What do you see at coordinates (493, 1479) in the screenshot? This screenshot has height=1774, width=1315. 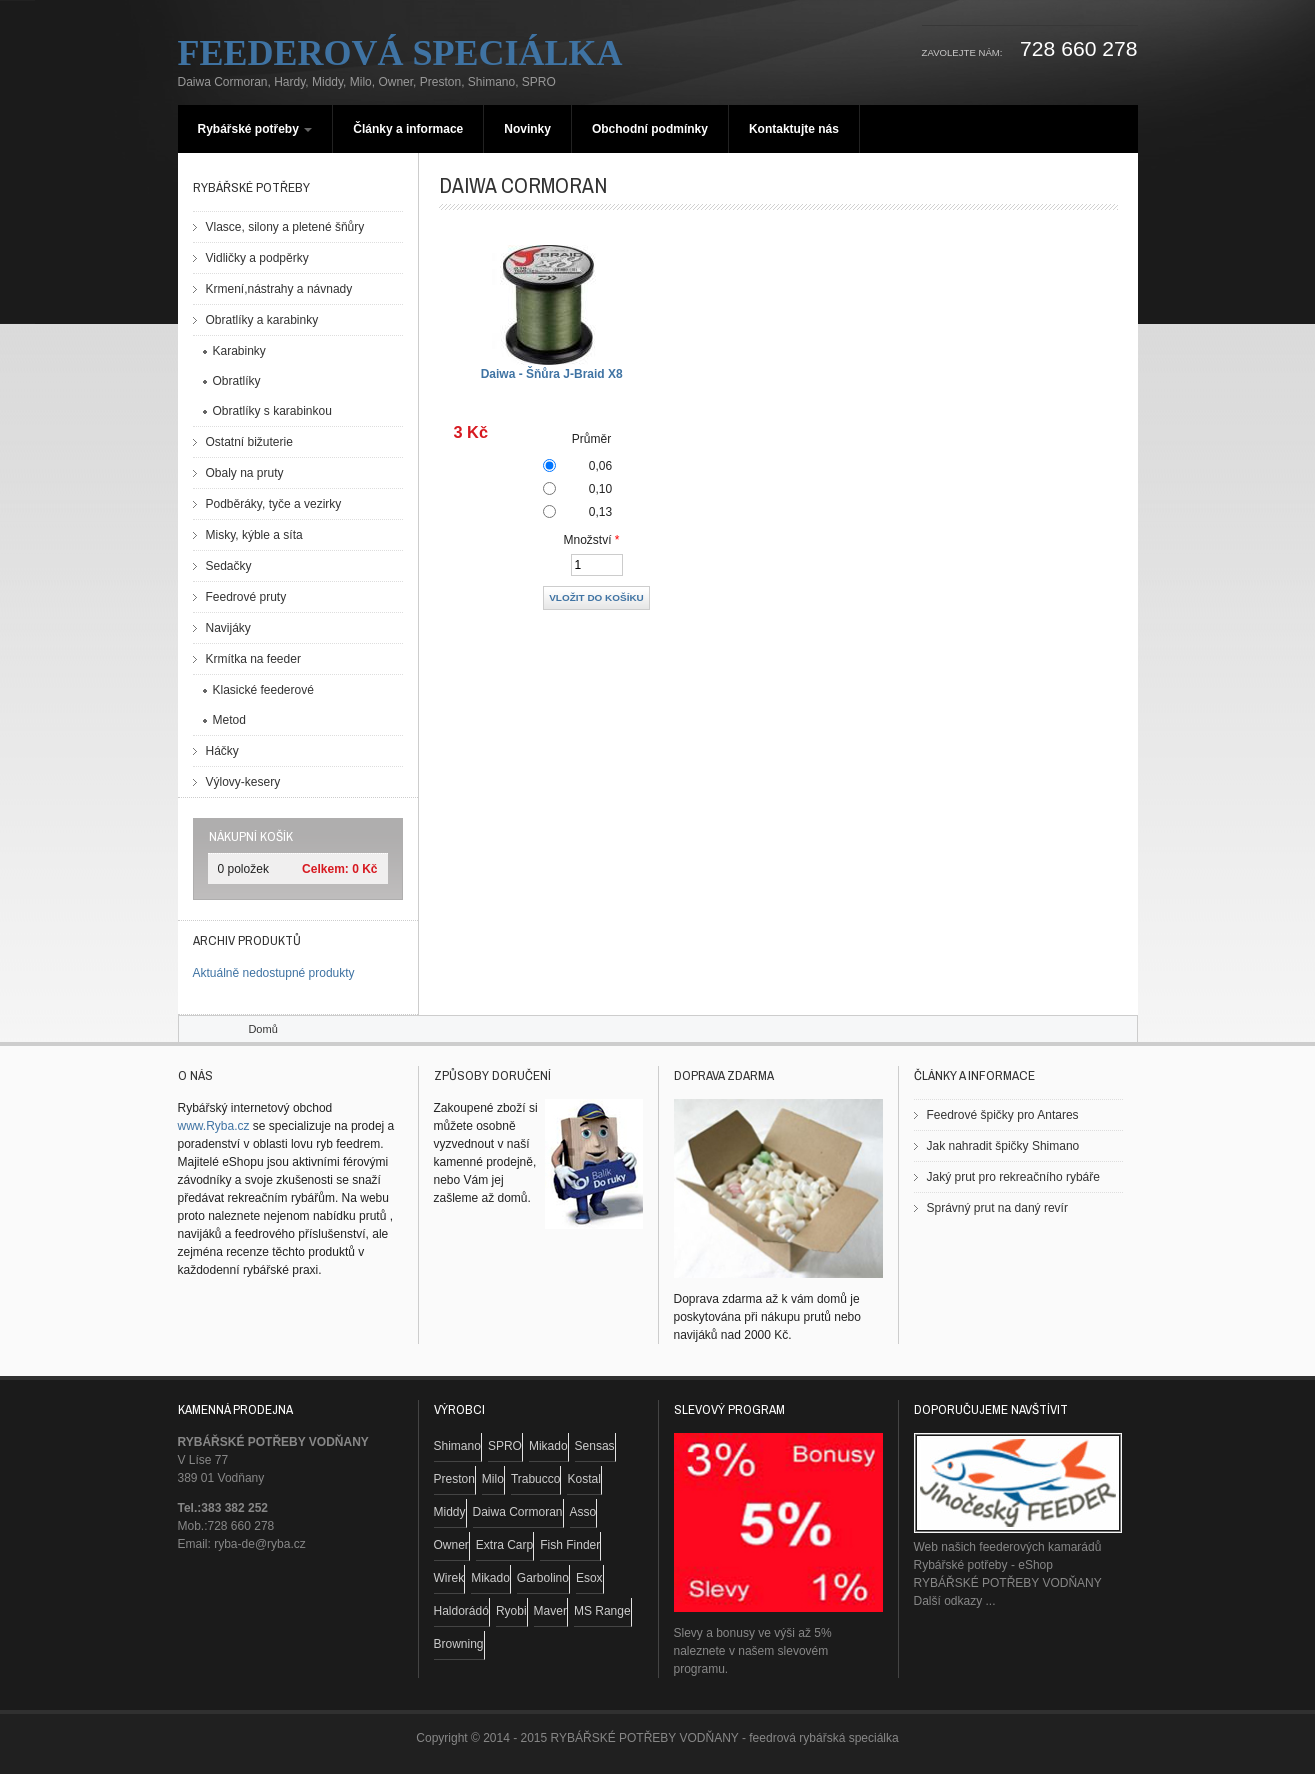 I see `Milo` at bounding box center [493, 1479].